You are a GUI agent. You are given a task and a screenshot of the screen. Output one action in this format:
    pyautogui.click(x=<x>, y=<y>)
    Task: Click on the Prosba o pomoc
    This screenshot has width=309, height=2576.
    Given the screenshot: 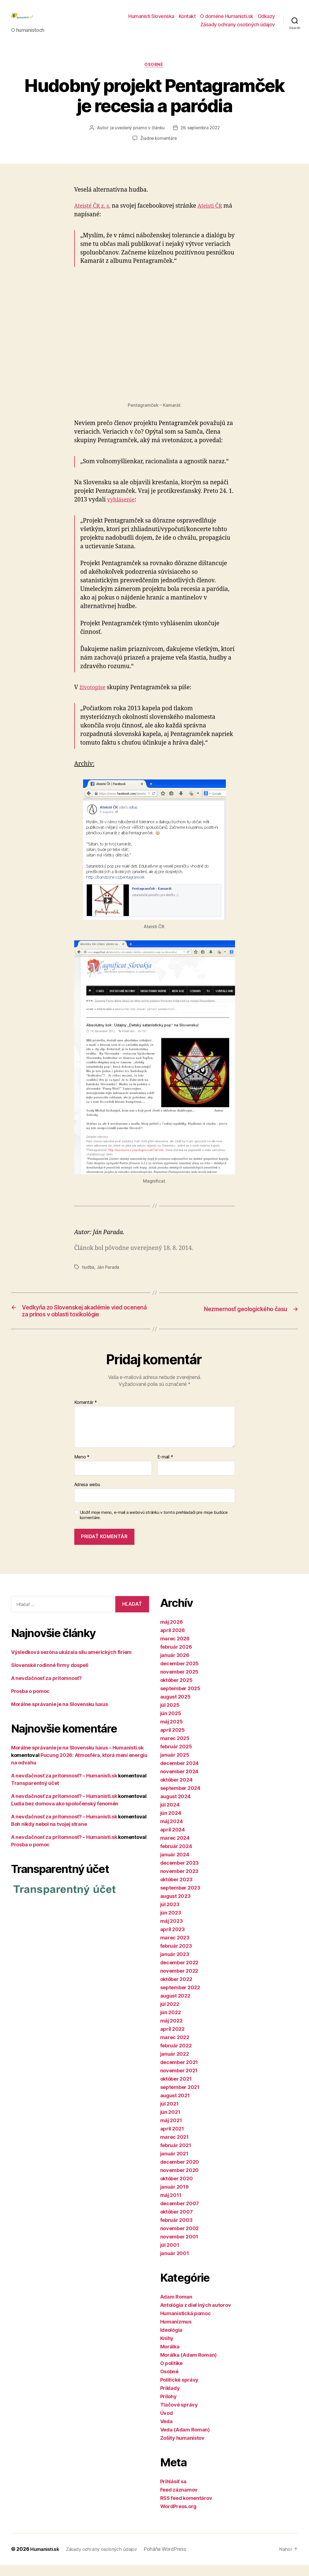 What is the action you would take?
    pyautogui.click(x=30, y=1702)
    